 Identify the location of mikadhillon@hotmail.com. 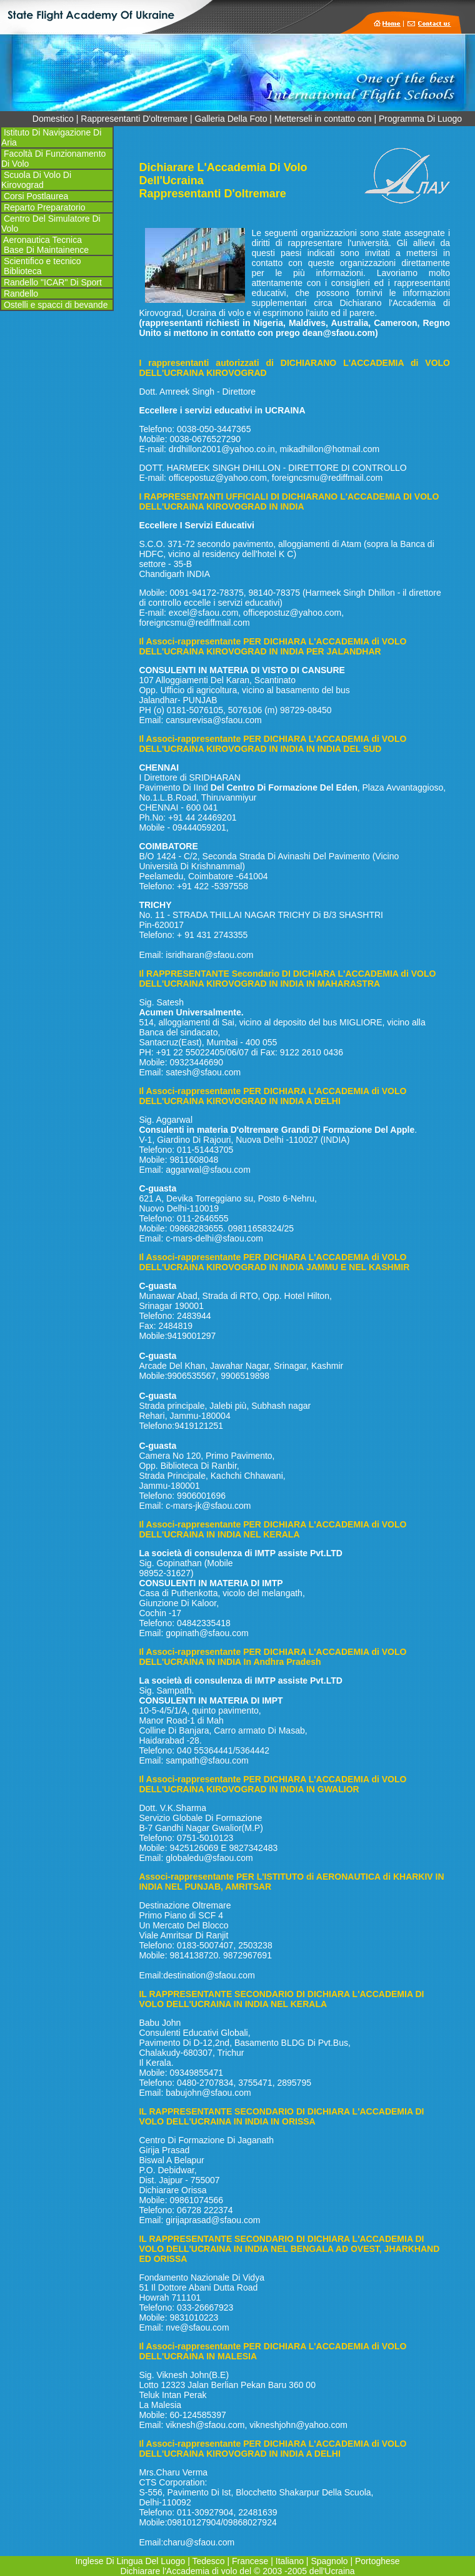
(330, 449).